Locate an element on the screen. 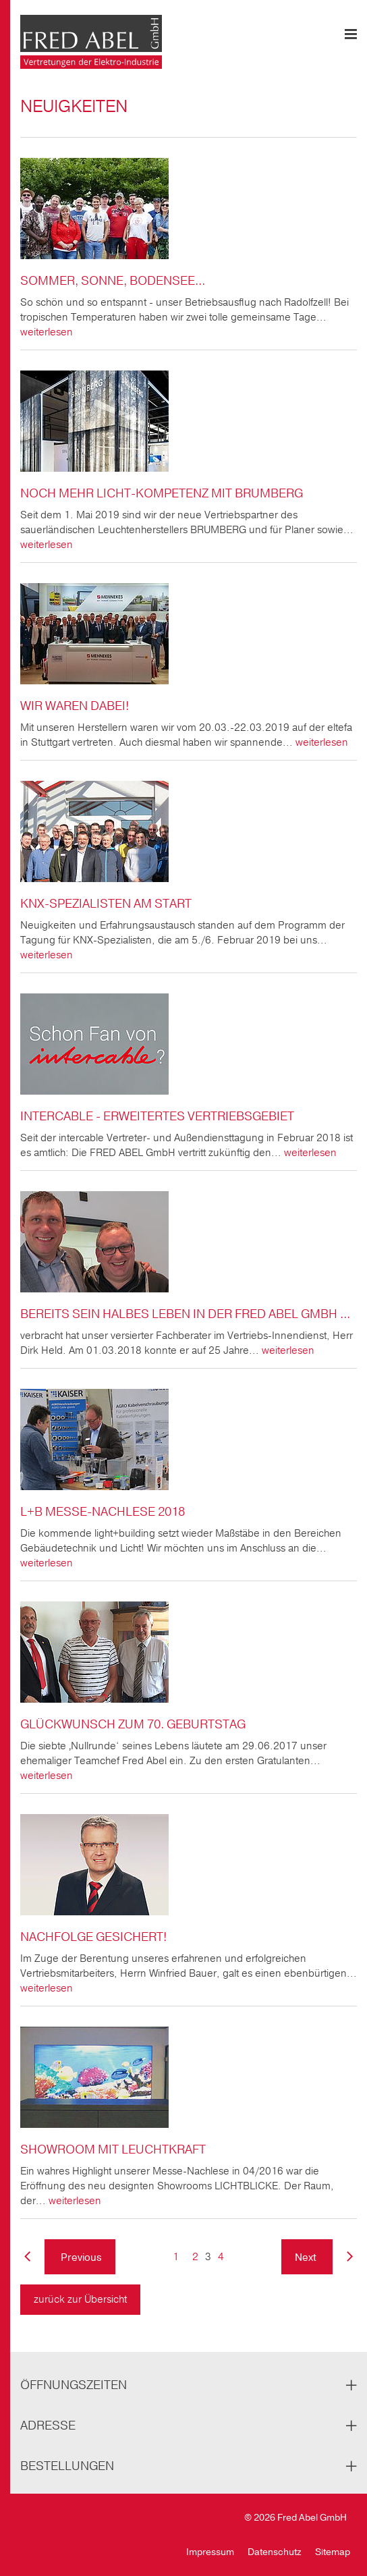  KNX-Spezialisten am Start is located at coordinates (106, 904).